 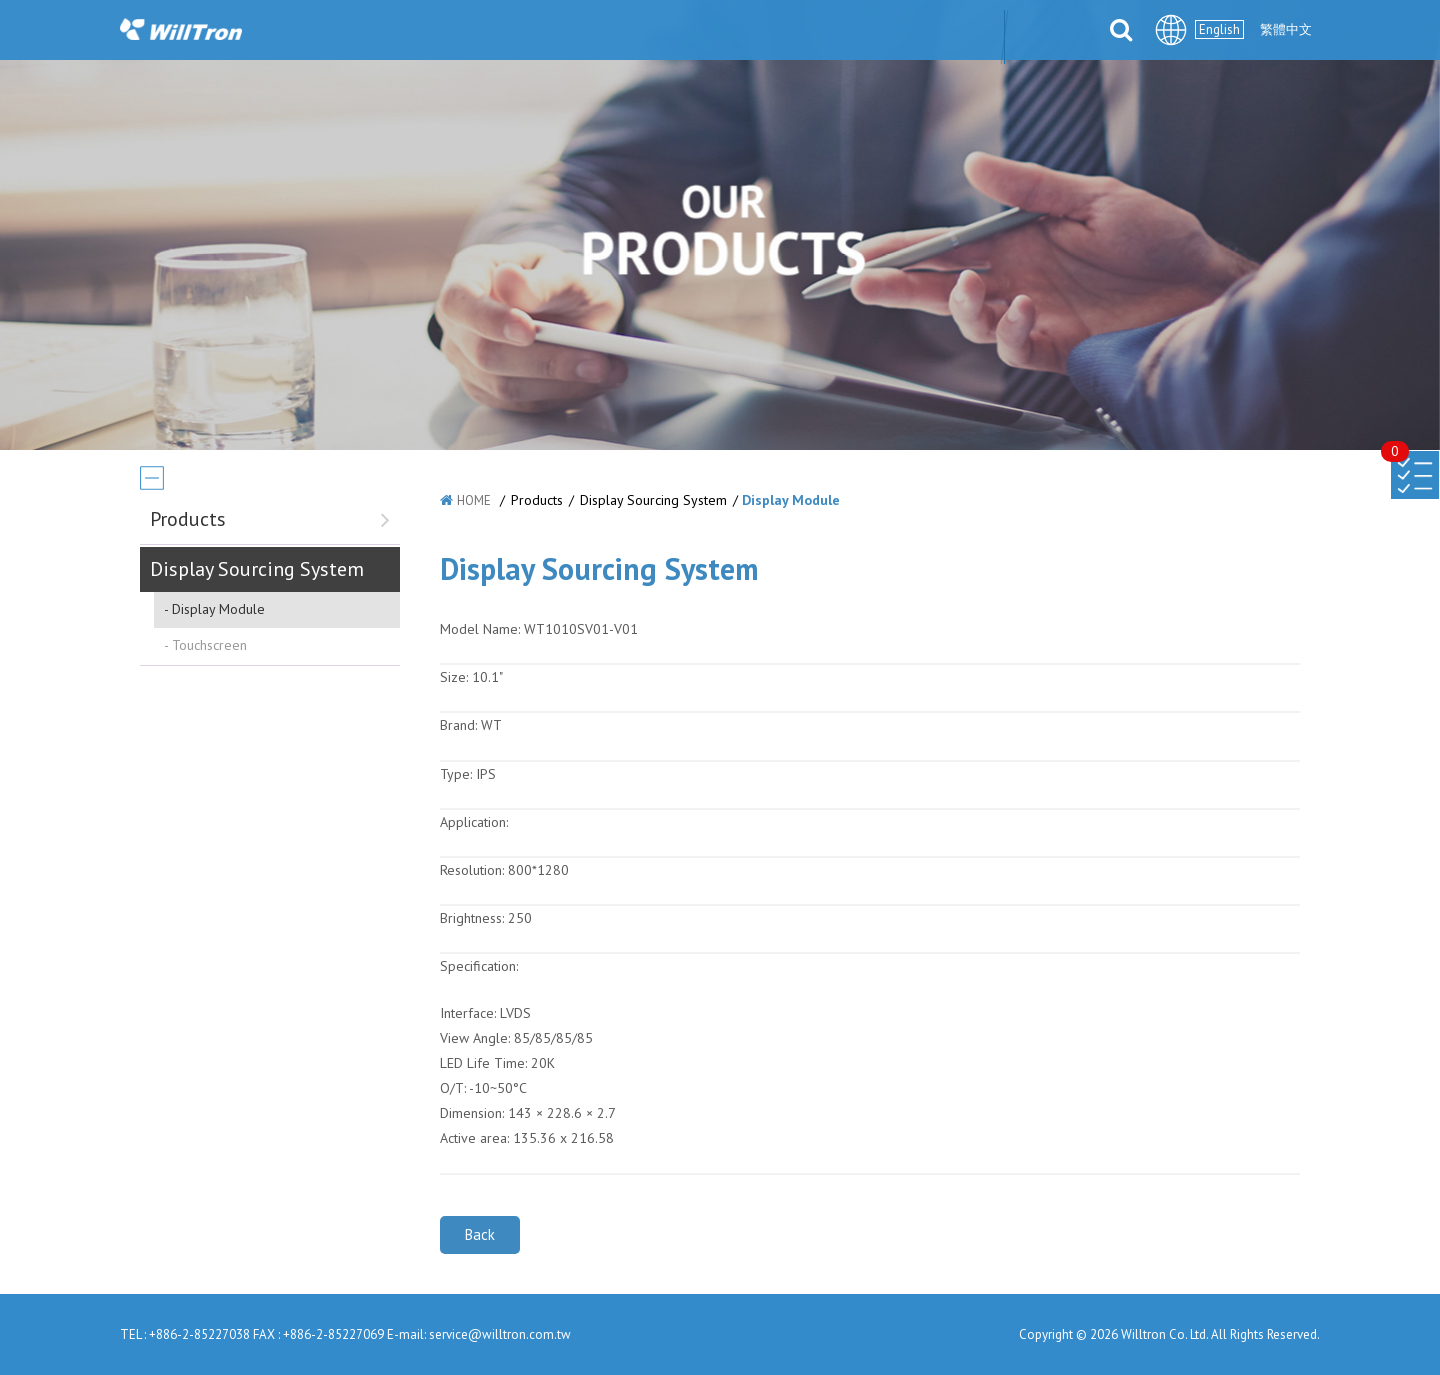 I want to click on Back, so click(x=480, y=1234).